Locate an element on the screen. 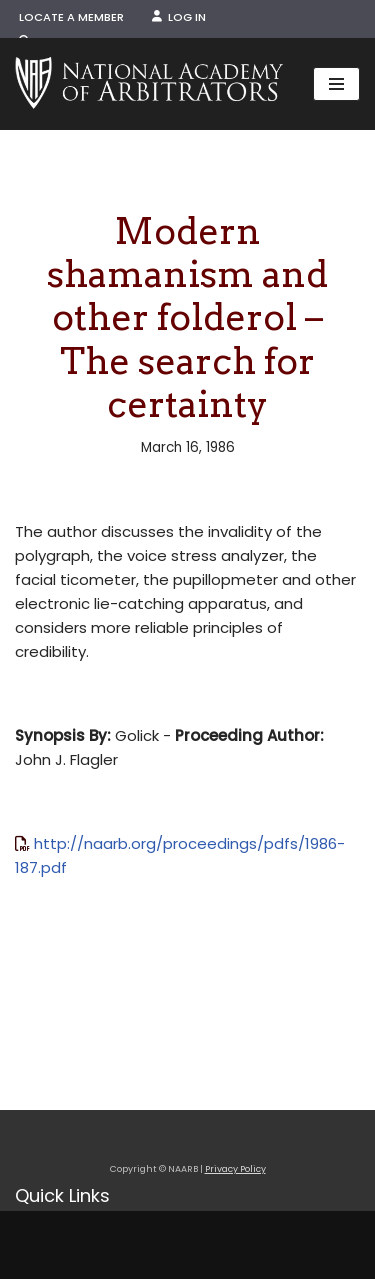  [NAARB Serving the U.S. and Canada Since 1947] is located at coordinates (149, 84).